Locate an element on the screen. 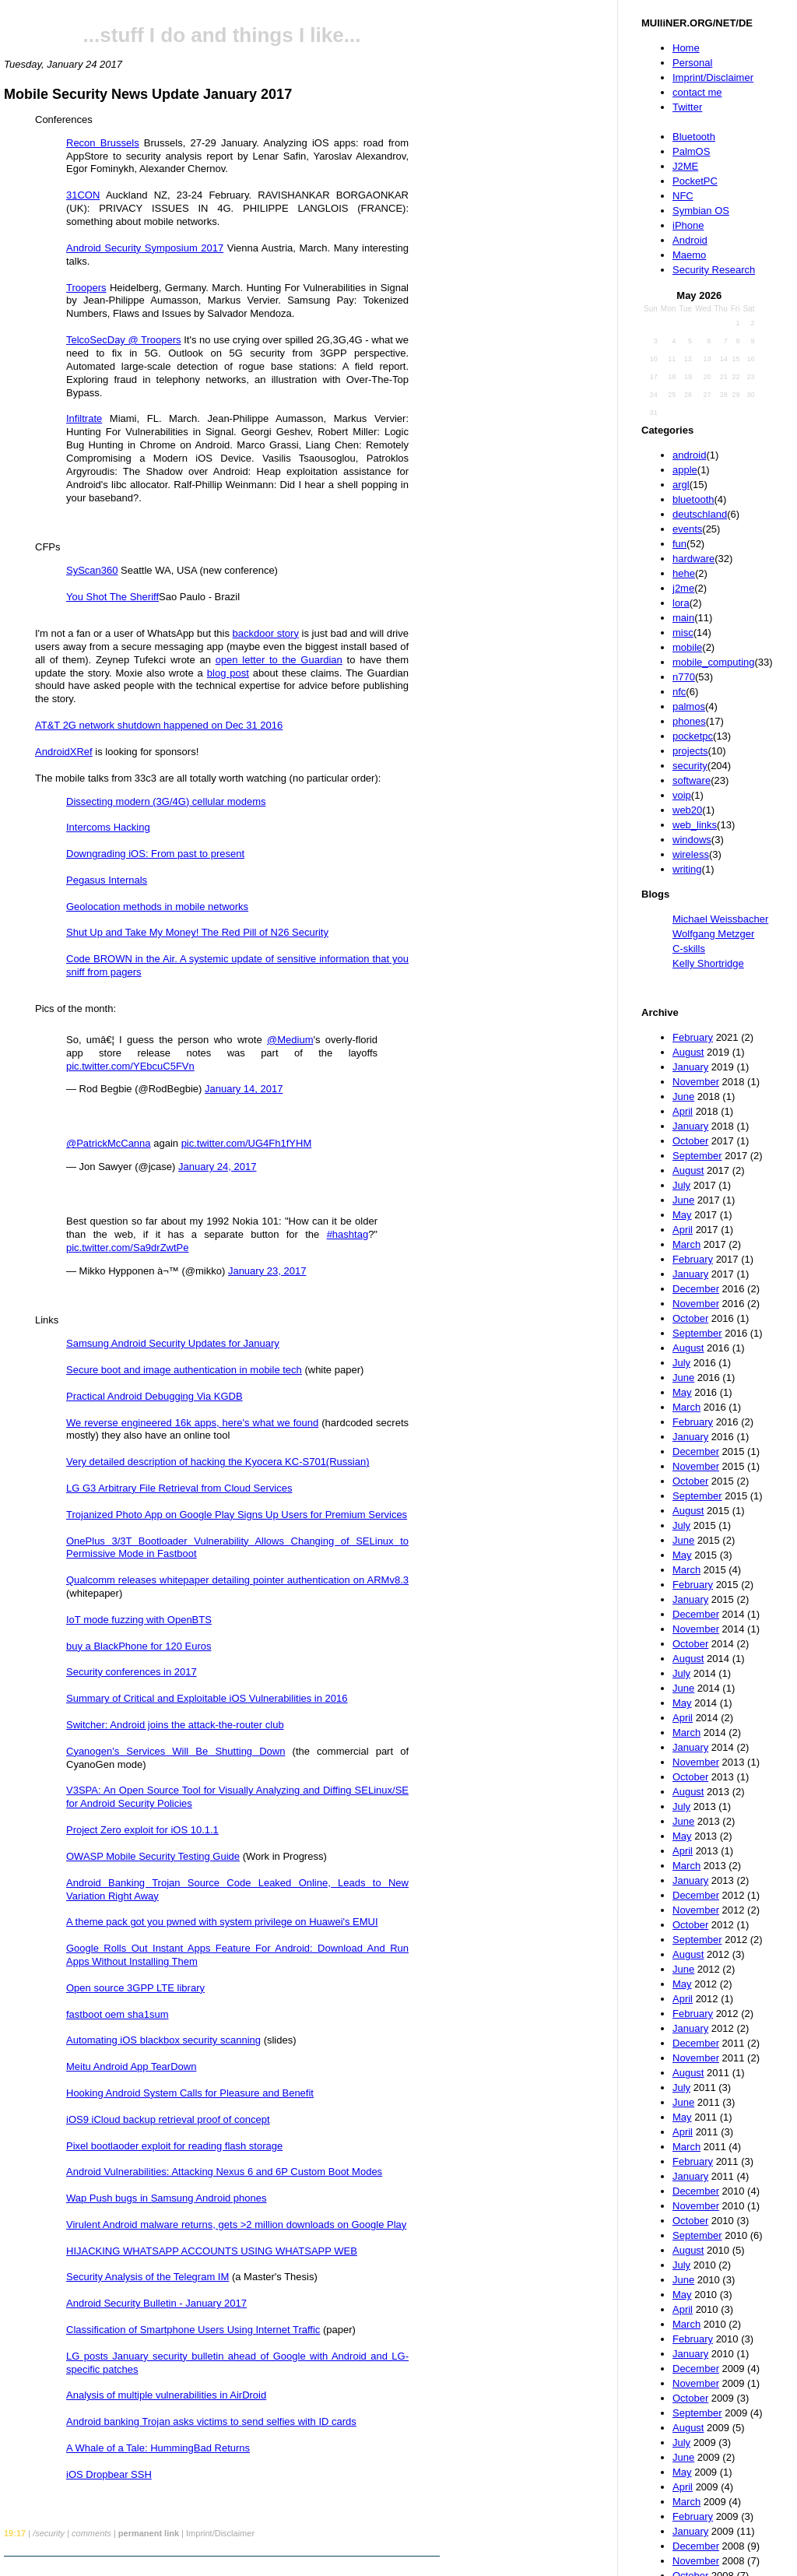 The height and width of the screenshot is (2576, 797). January 24, 2017 is located at coordinates (217, 1166).